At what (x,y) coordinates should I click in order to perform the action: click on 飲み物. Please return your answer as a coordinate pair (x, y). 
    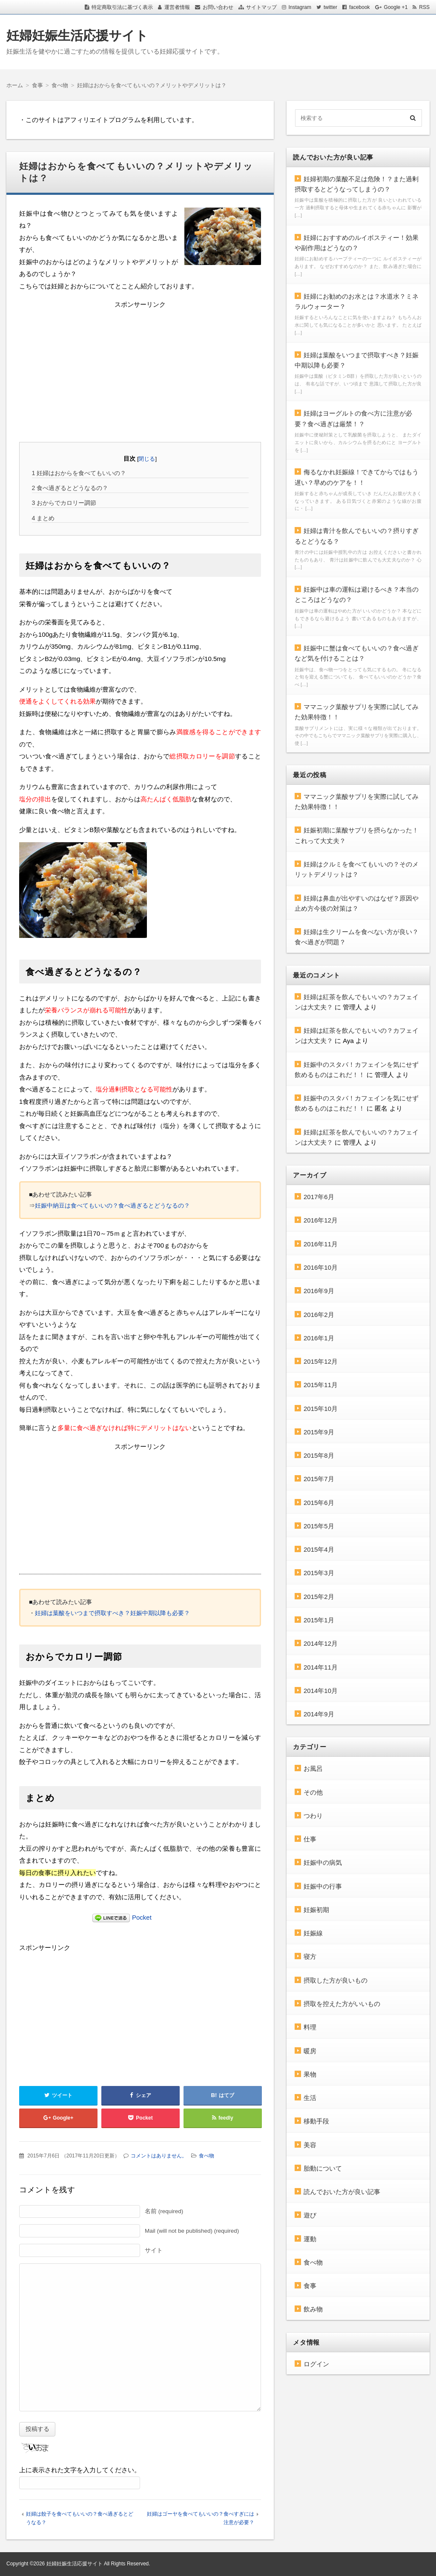
    Looking at the image, I should click on (313, 2309).